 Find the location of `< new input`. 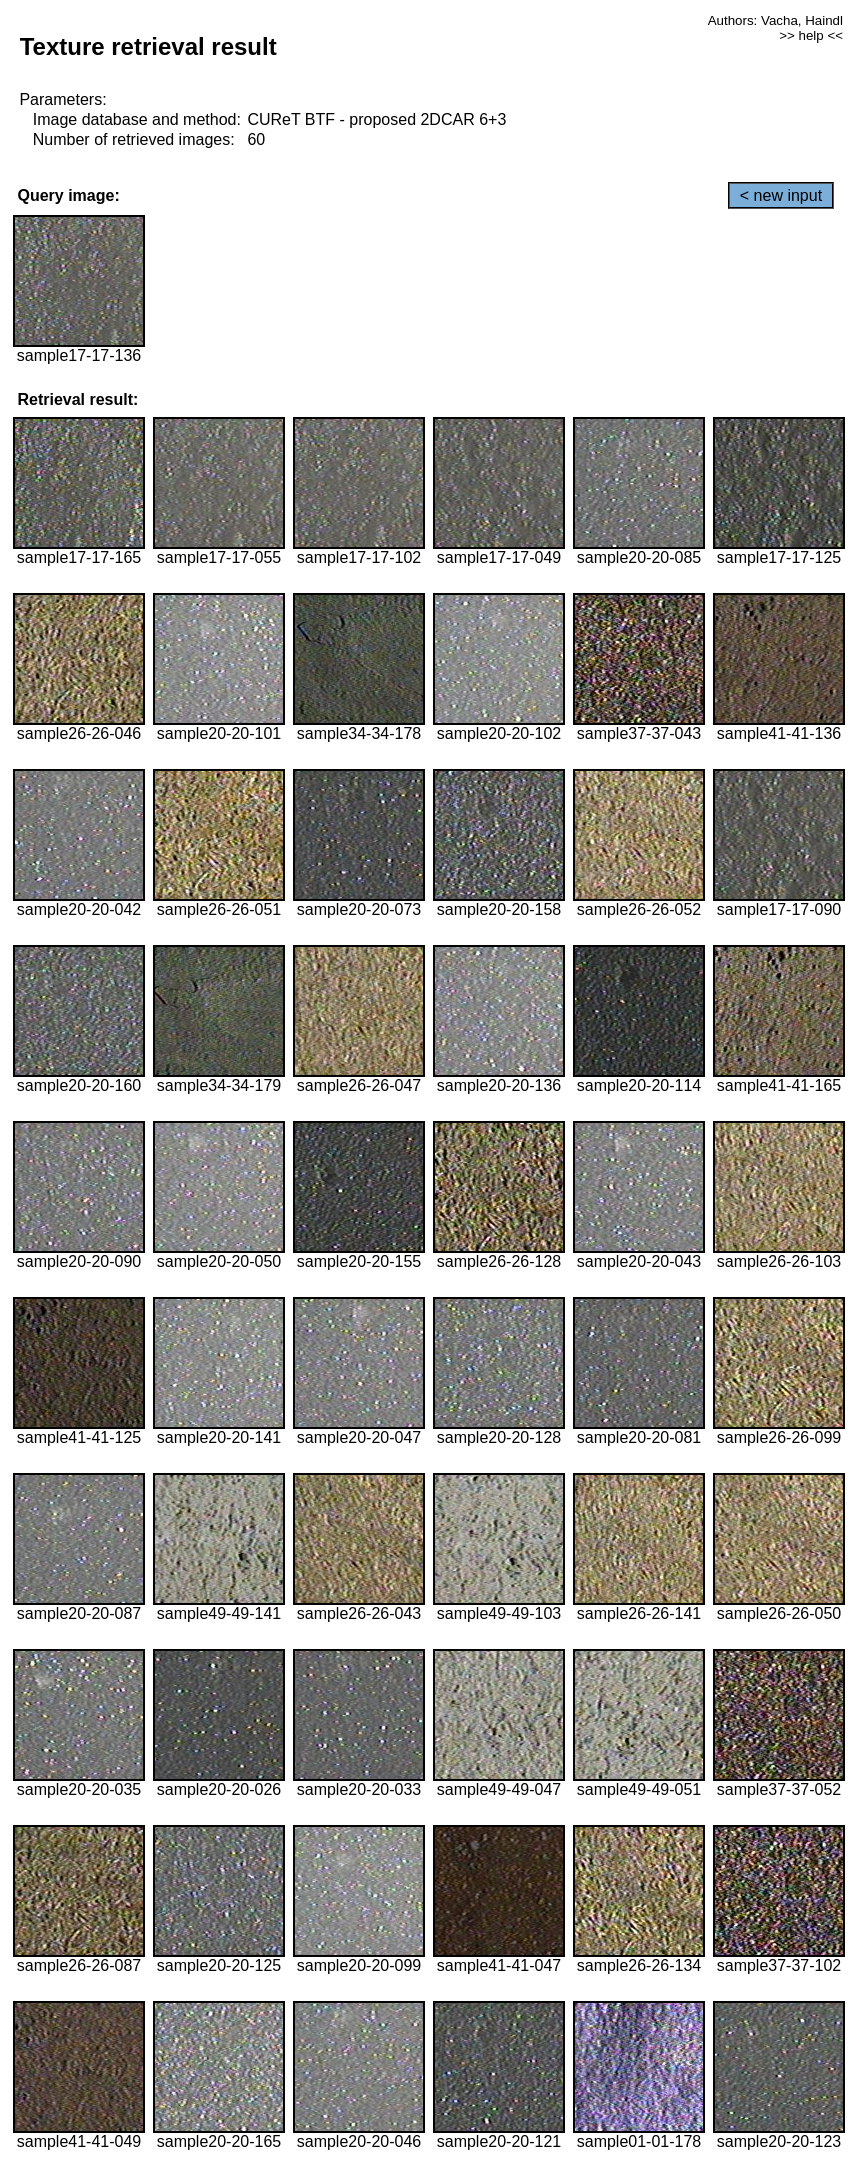

< new input is located at coordinates (781, 195).